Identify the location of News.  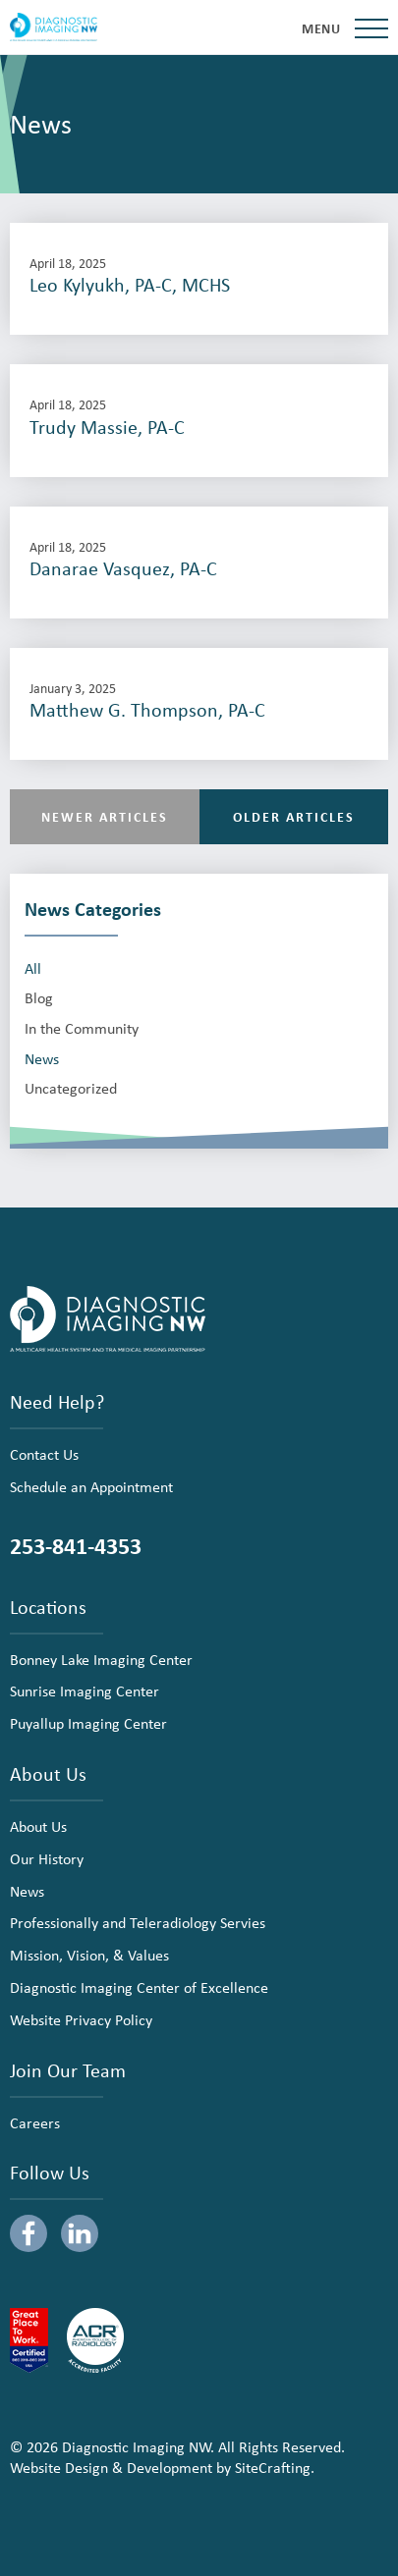
(42, 1058).